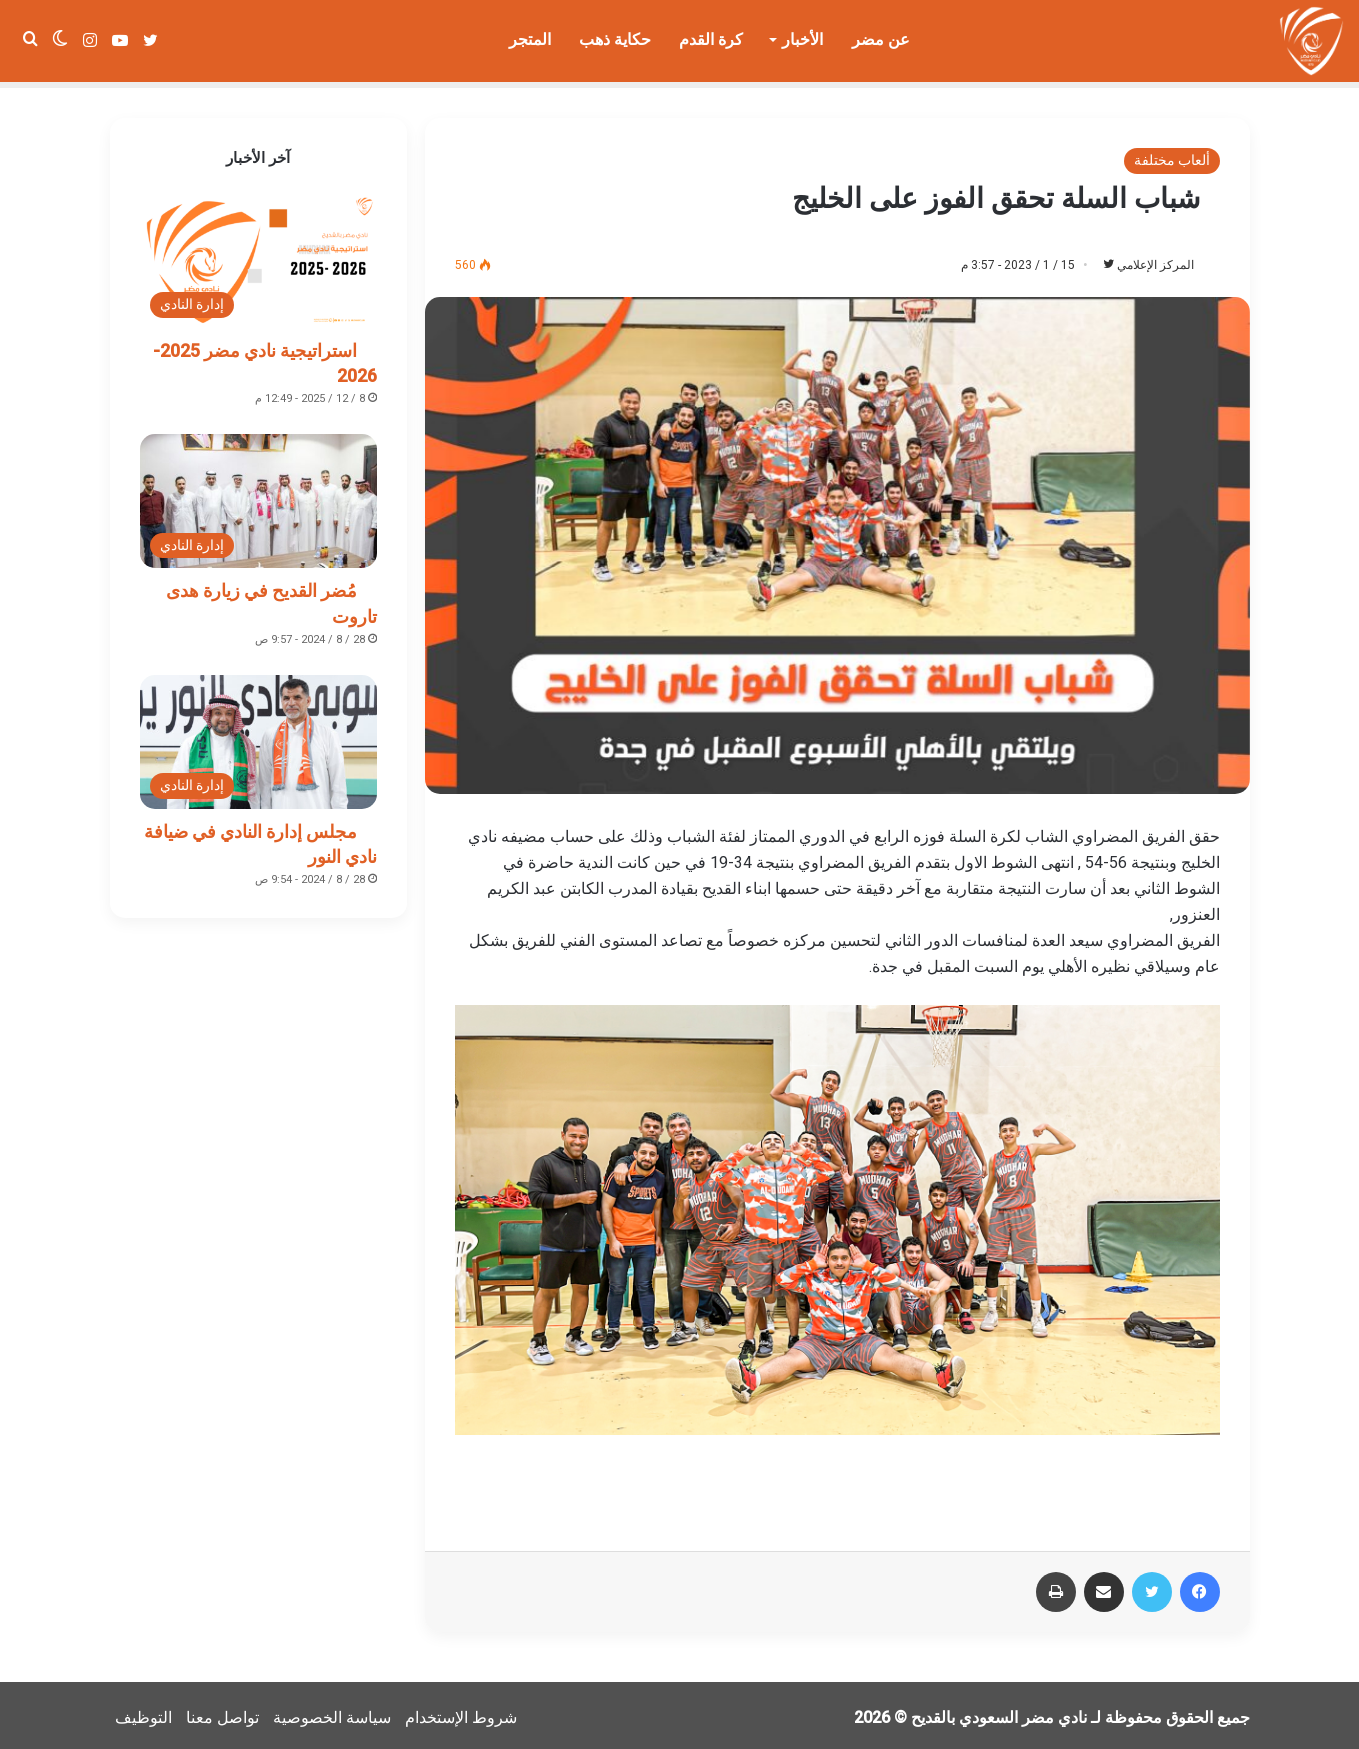  Describe the element at coordinates (259, 255) in the screenshot. I see `[استراتيجية نادي مضر 2025-2026]` at that location.